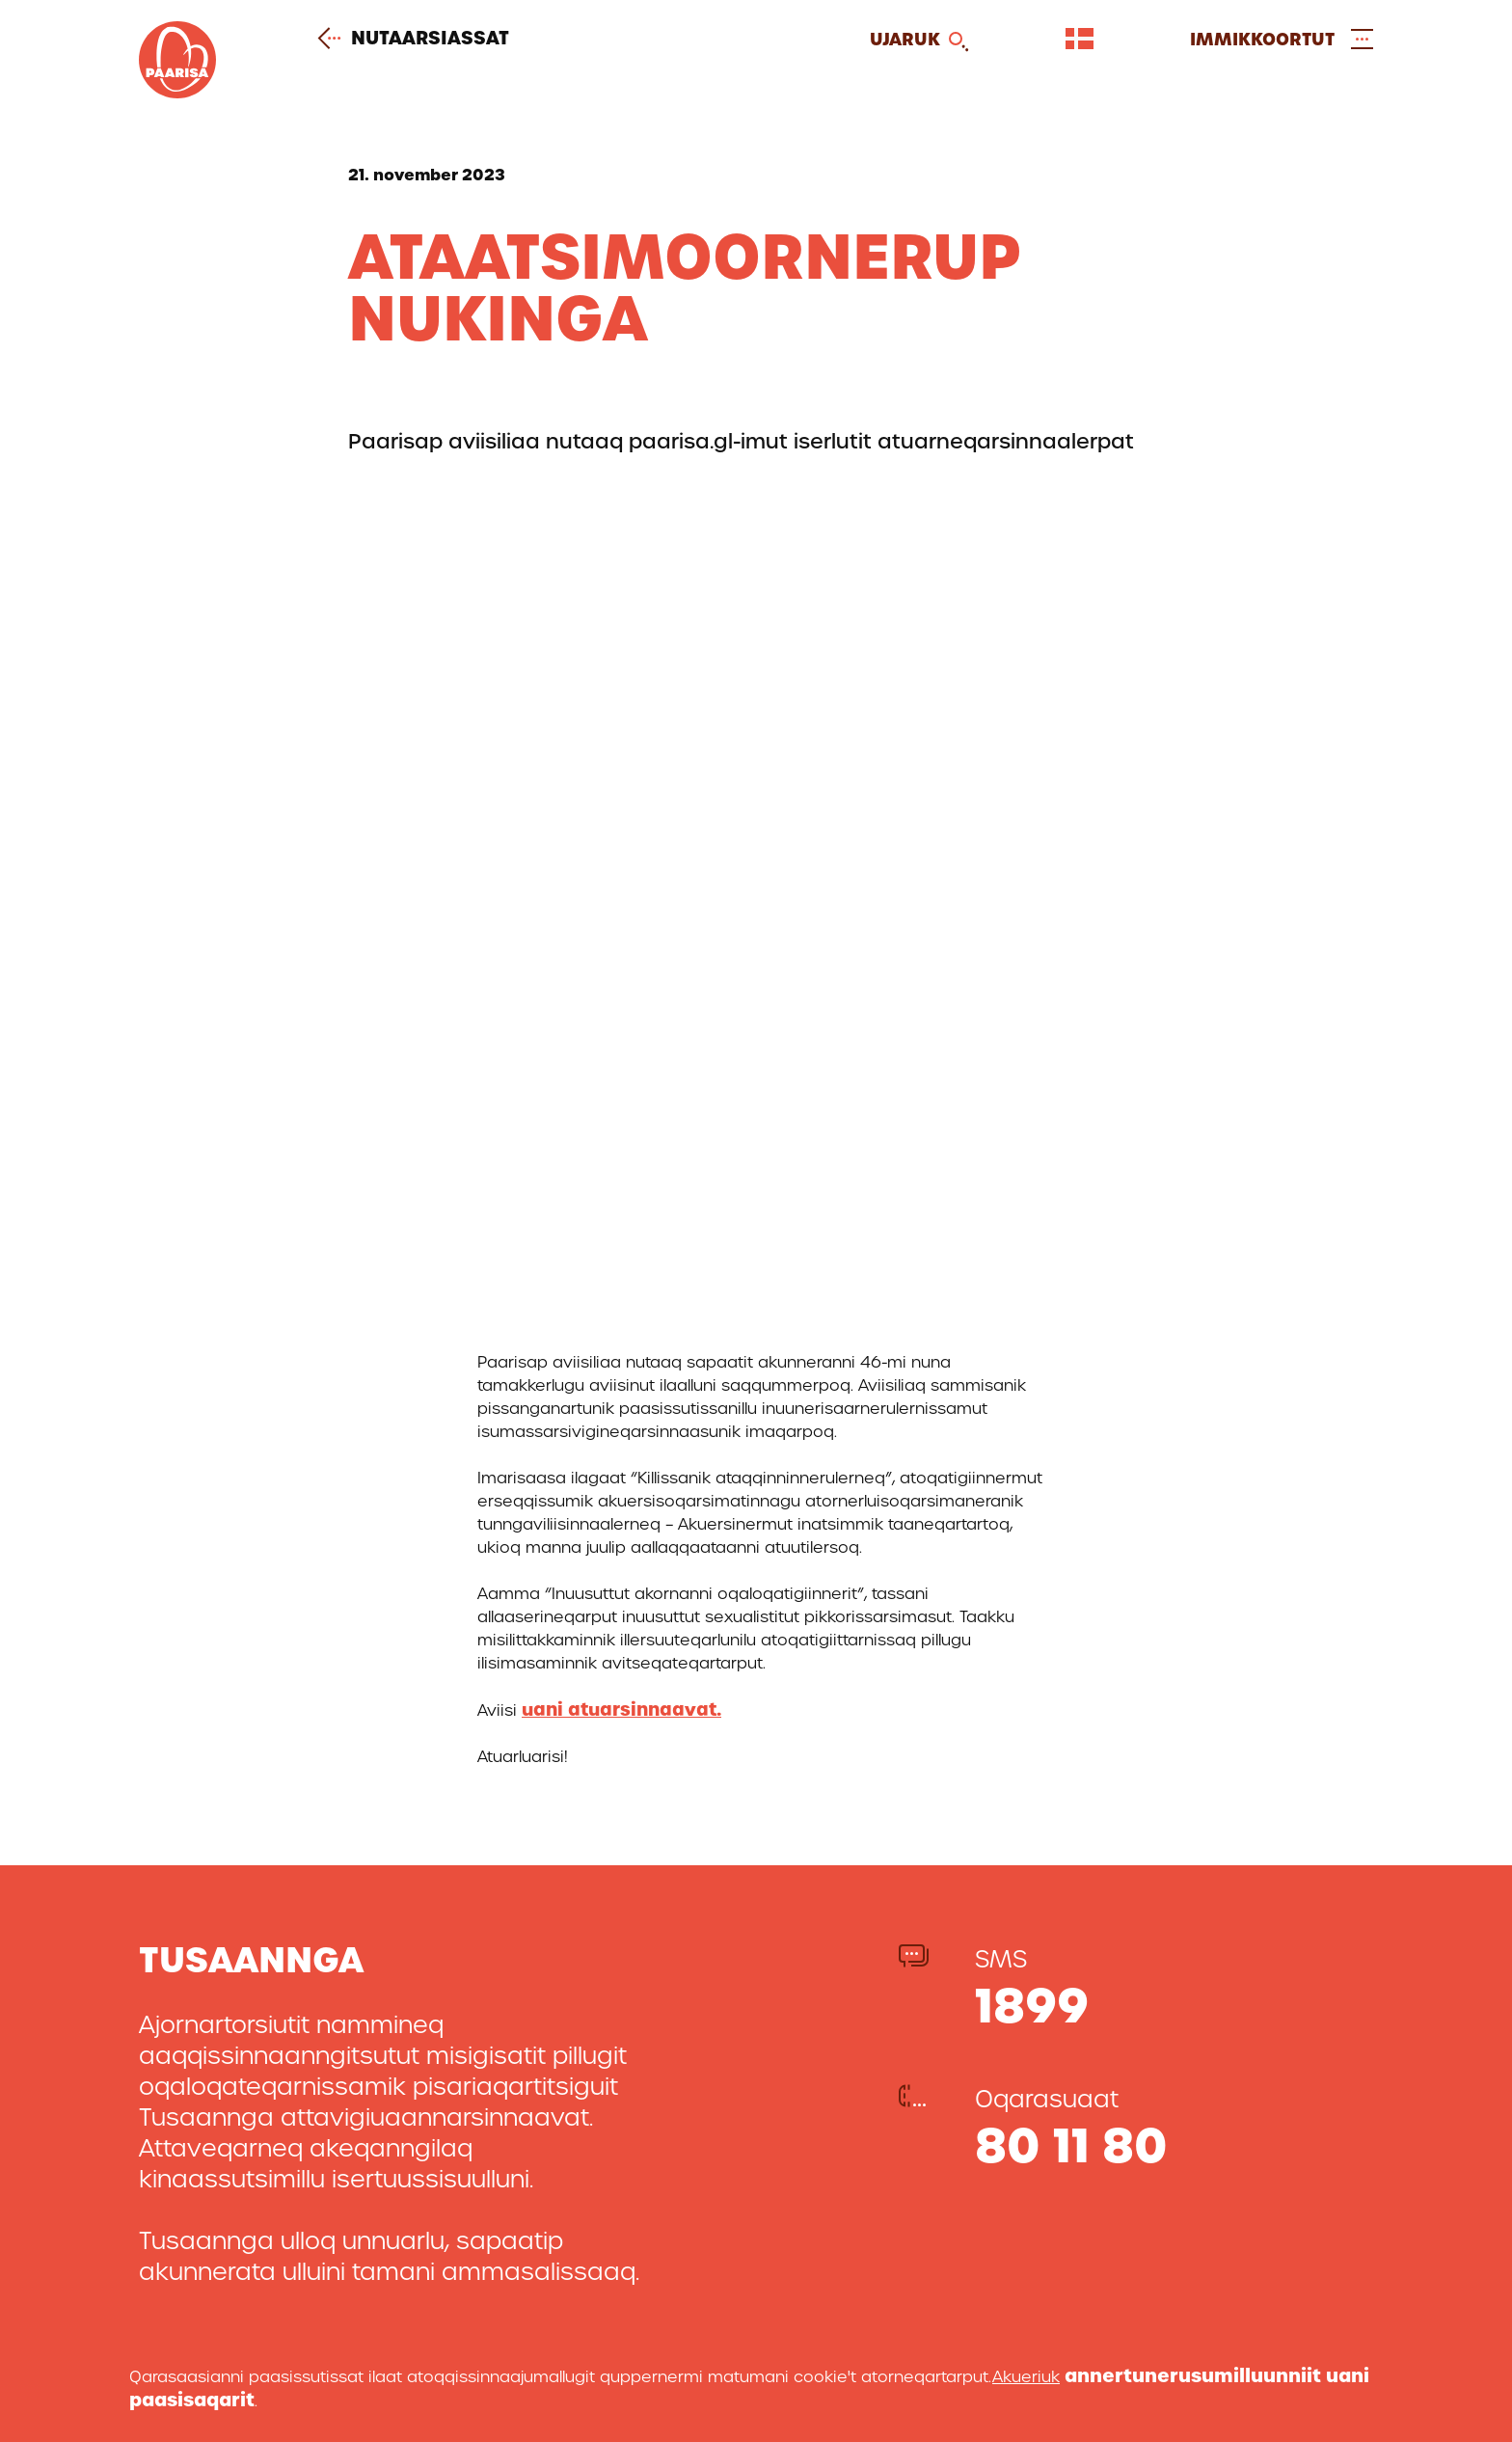 The width and height of the screenshot is (1512, 2442). What do you see at coordinates (850, 2092) in the screenshot?
I see `Paarisa pillugu` at bounding box center [850, 2092].